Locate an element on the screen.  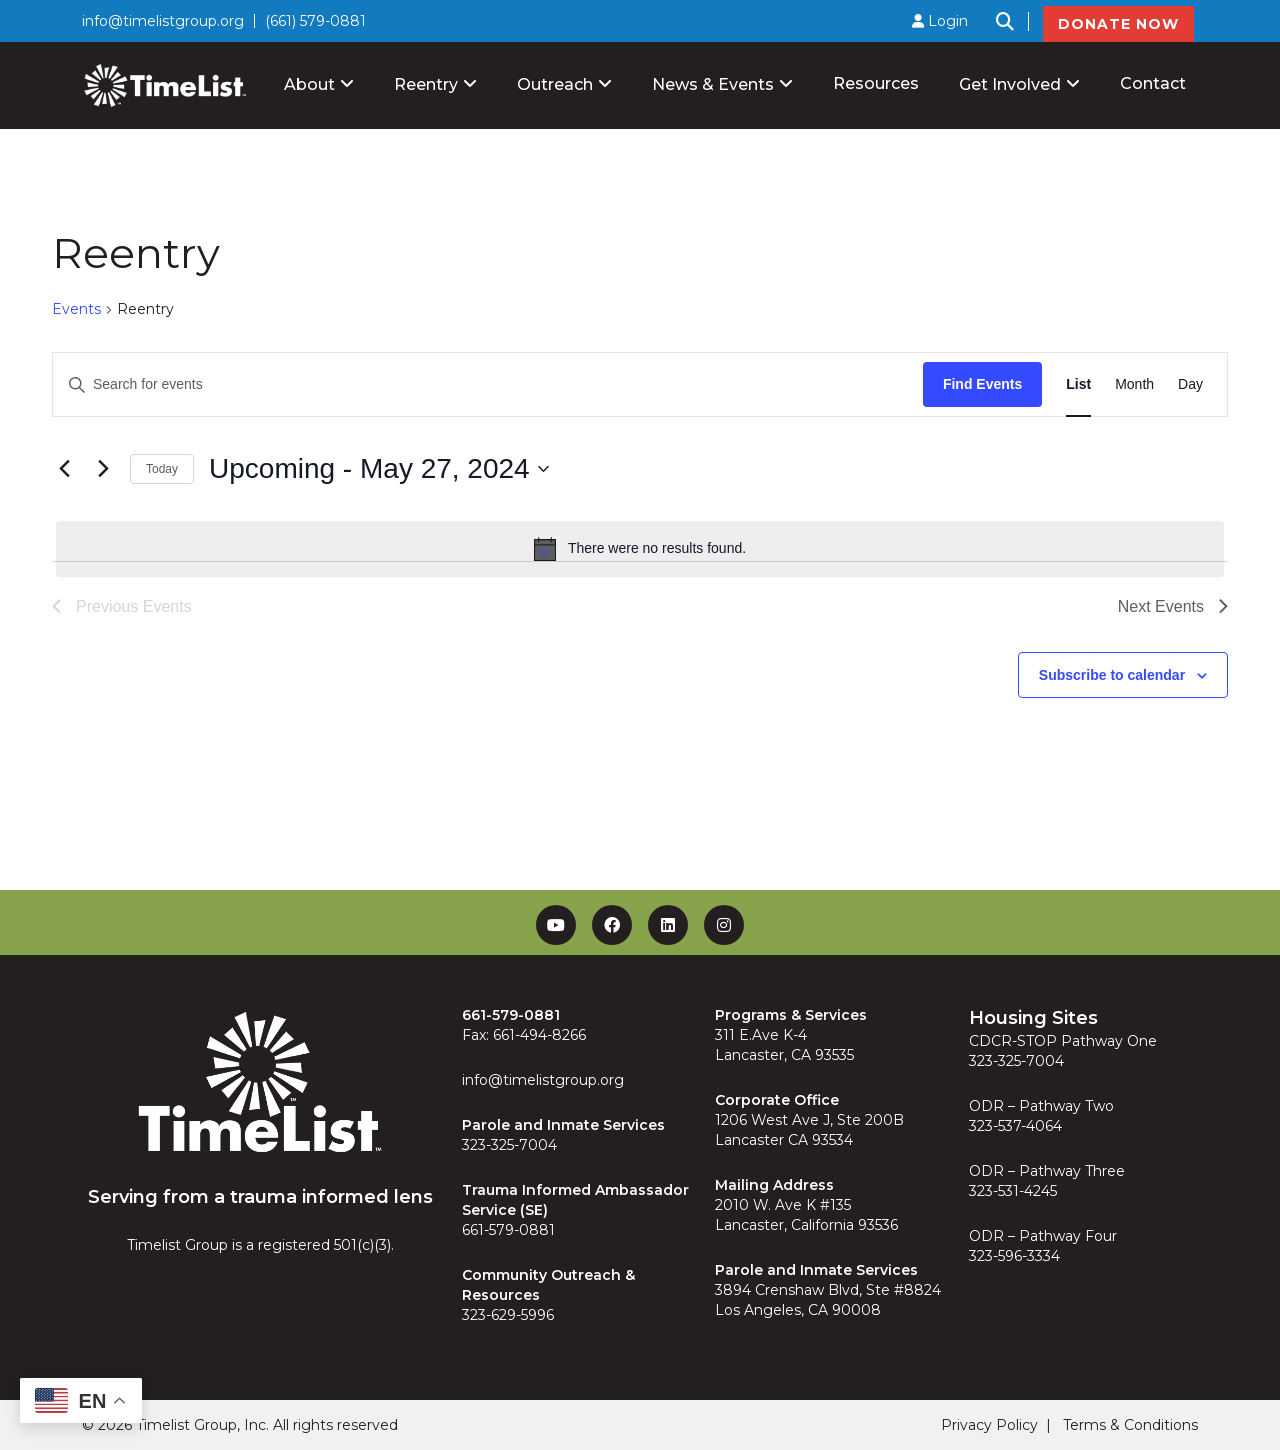
Resources is located at coordinates (876, 83).